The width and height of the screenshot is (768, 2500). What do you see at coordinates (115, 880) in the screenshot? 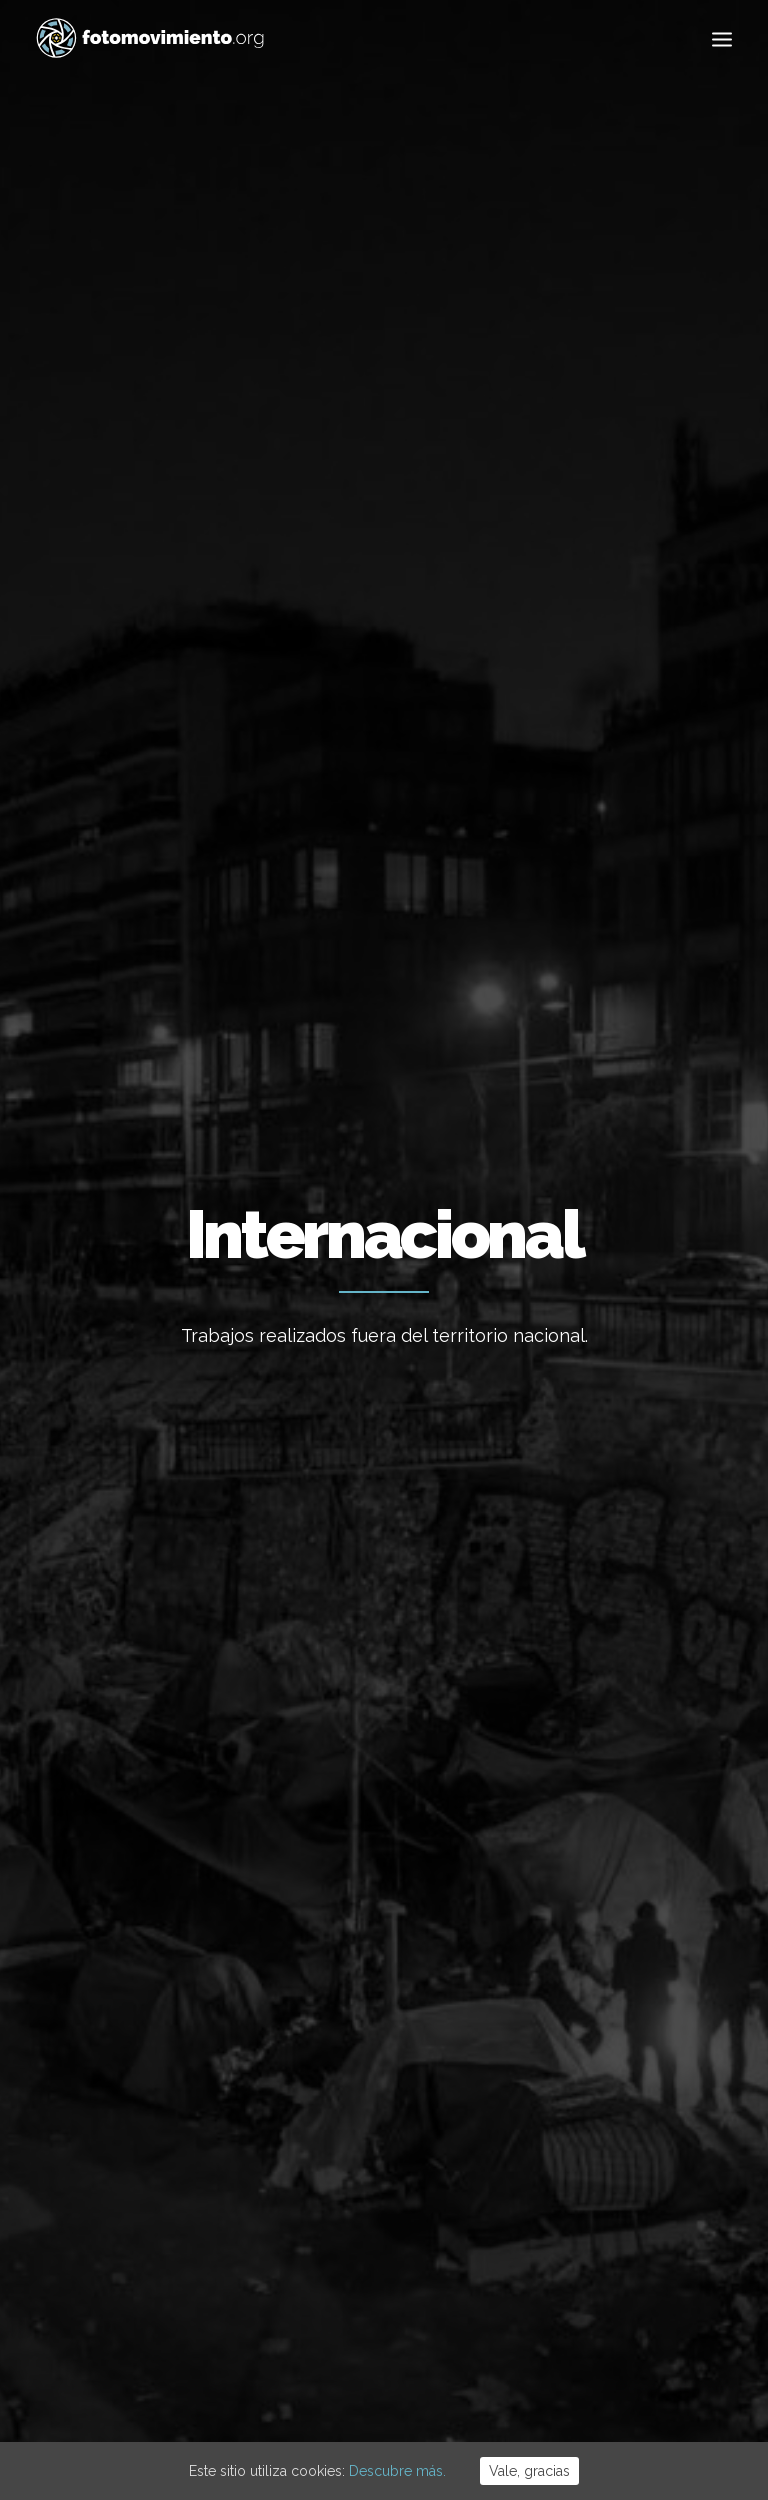
I see `Política` at bounding box center [115, 880].